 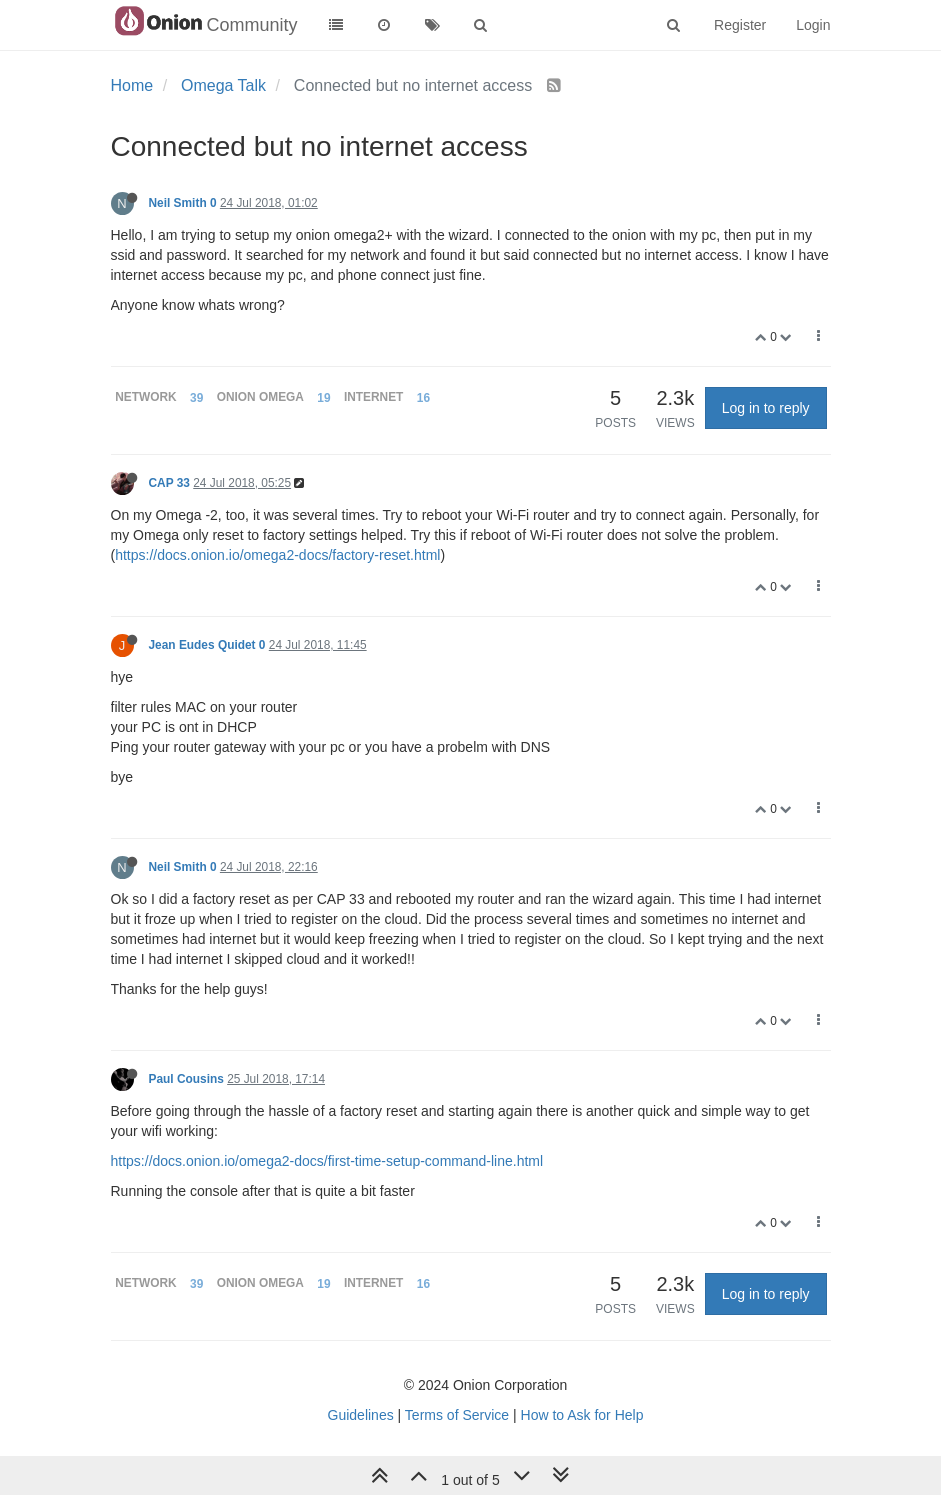 I want to click on https://docs.onion.io/omega2-docs/first-time-setup-command-line.html, so click(x=327, y=1161).